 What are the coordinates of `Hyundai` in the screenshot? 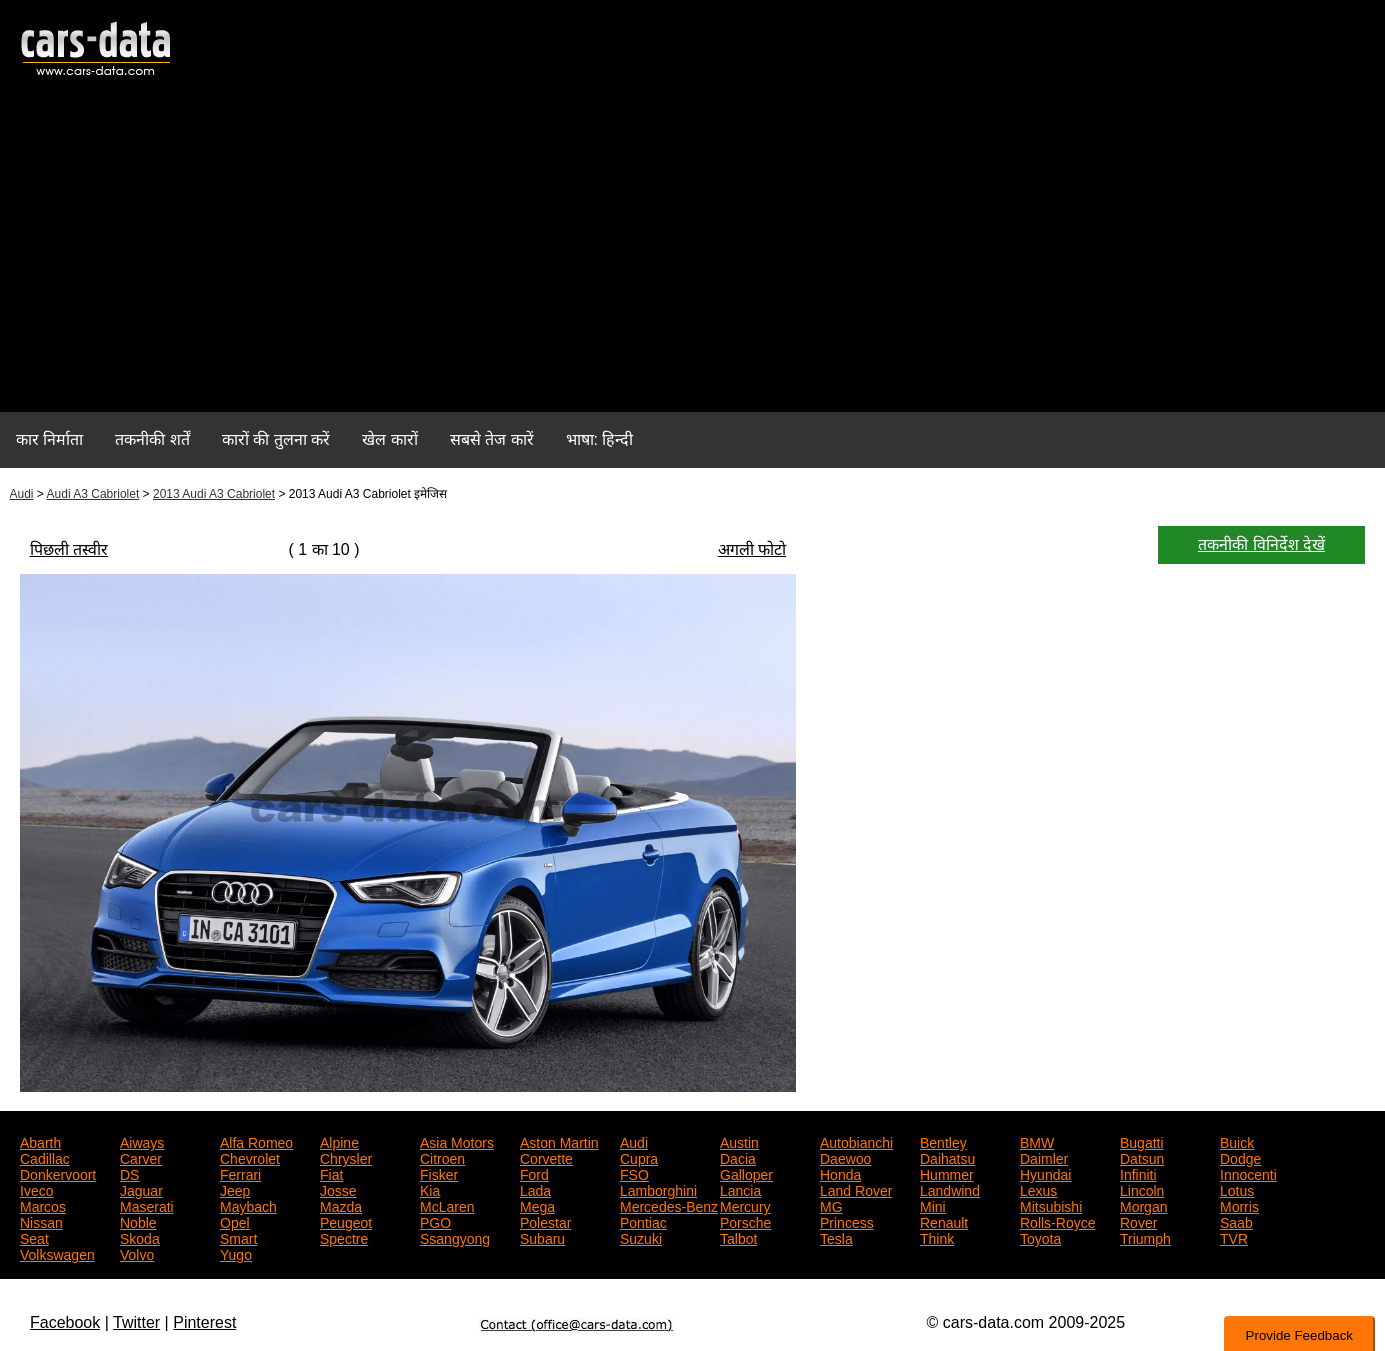 It's located at (1045, 1173).